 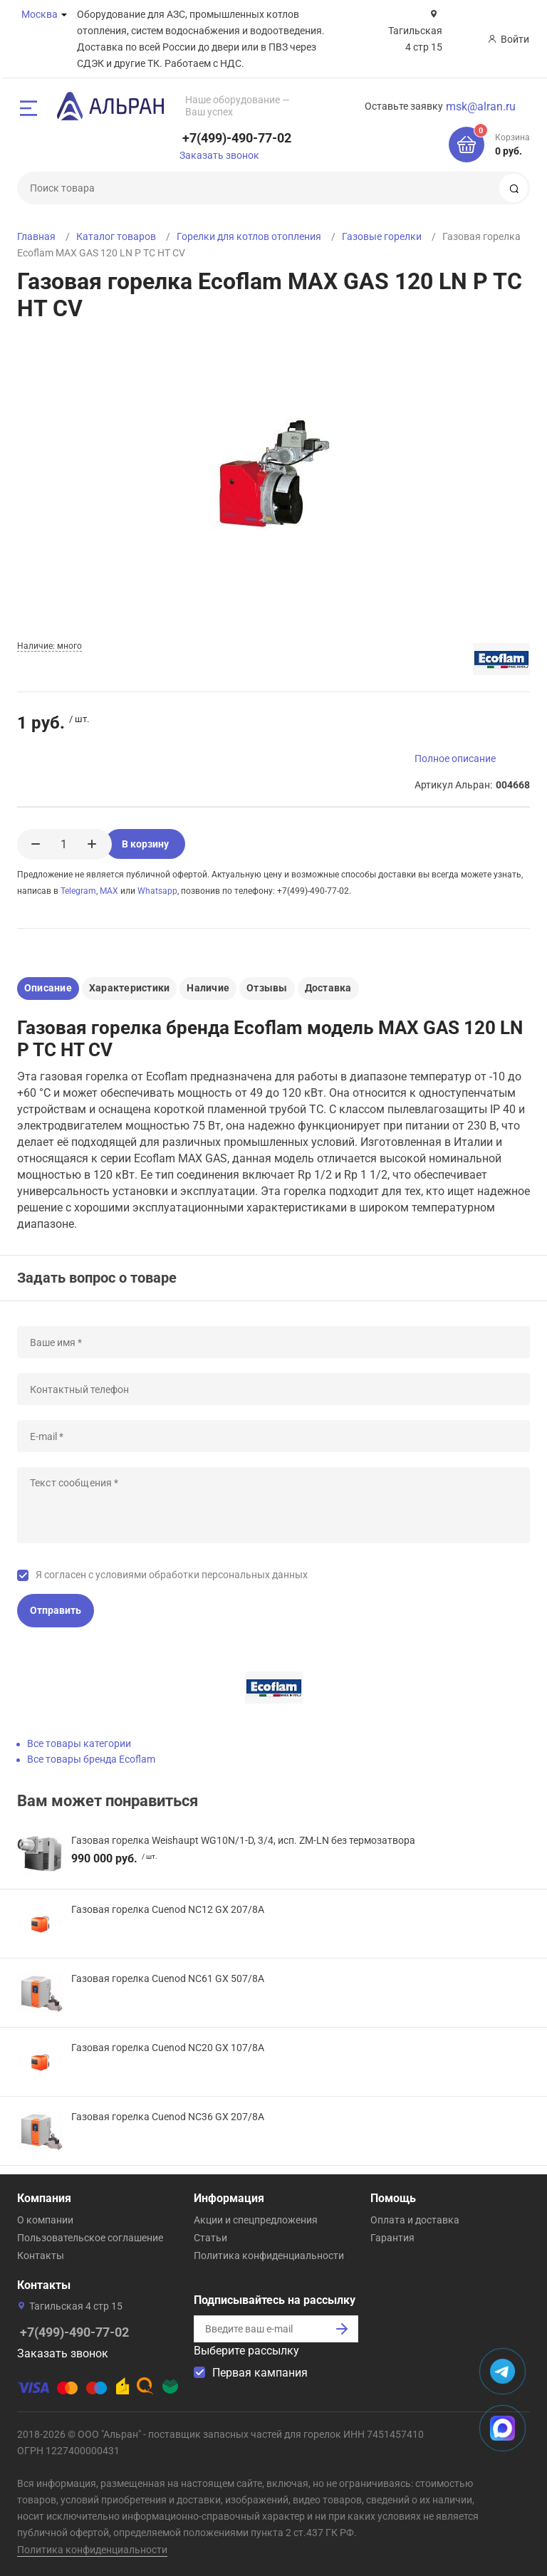 I want to click on Доставка, so click(x=328, y=988).